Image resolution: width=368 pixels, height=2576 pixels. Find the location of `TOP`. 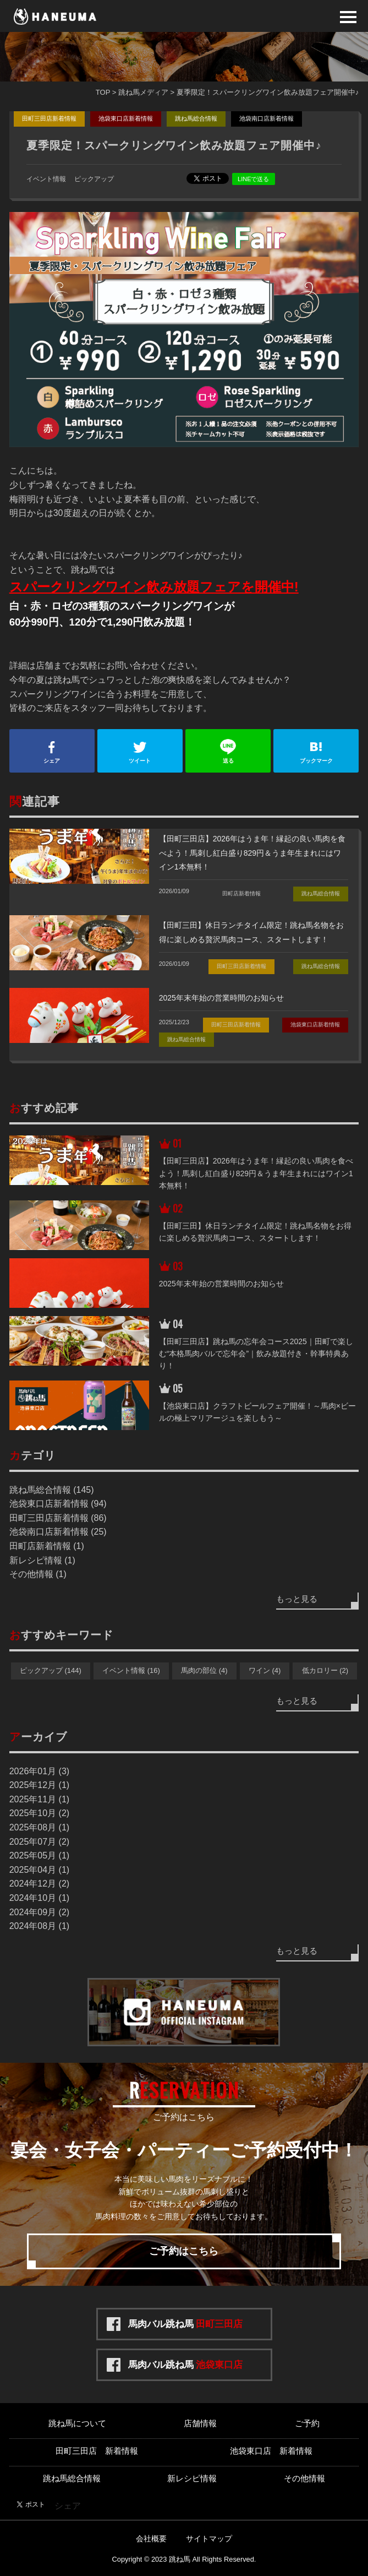

TOP is located at coordinates (103, 92).